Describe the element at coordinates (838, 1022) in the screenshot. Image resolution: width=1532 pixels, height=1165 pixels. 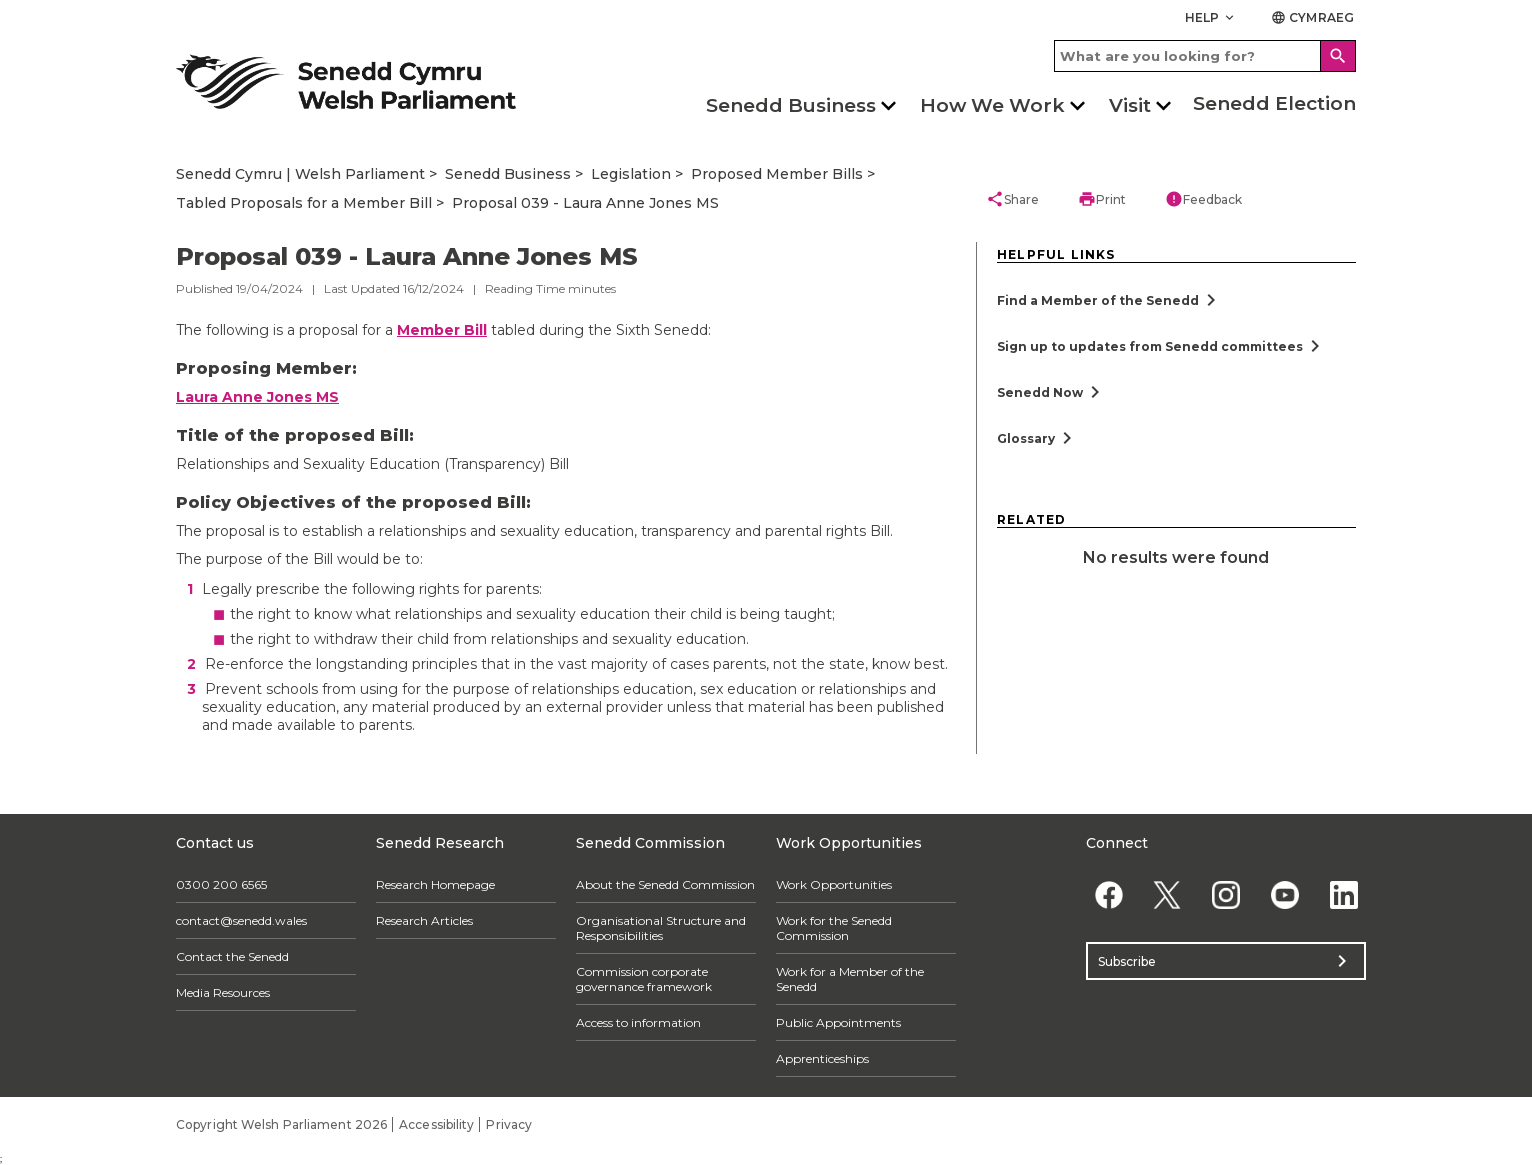
I see `Public Appointments` at that location.